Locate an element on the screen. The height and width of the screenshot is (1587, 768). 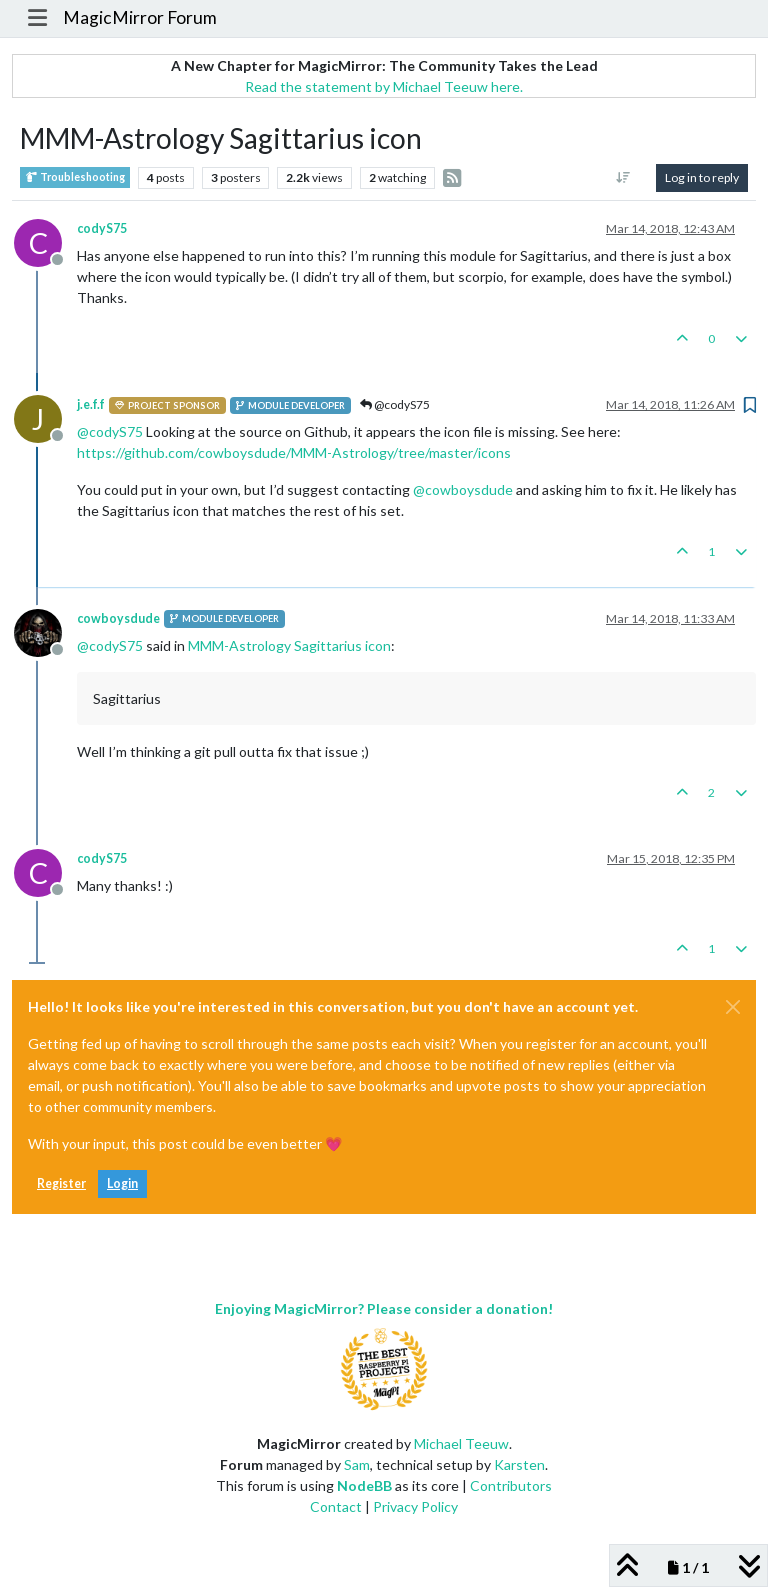
@ [Profile: cowboysdude] is located at coordinates (463, 489).